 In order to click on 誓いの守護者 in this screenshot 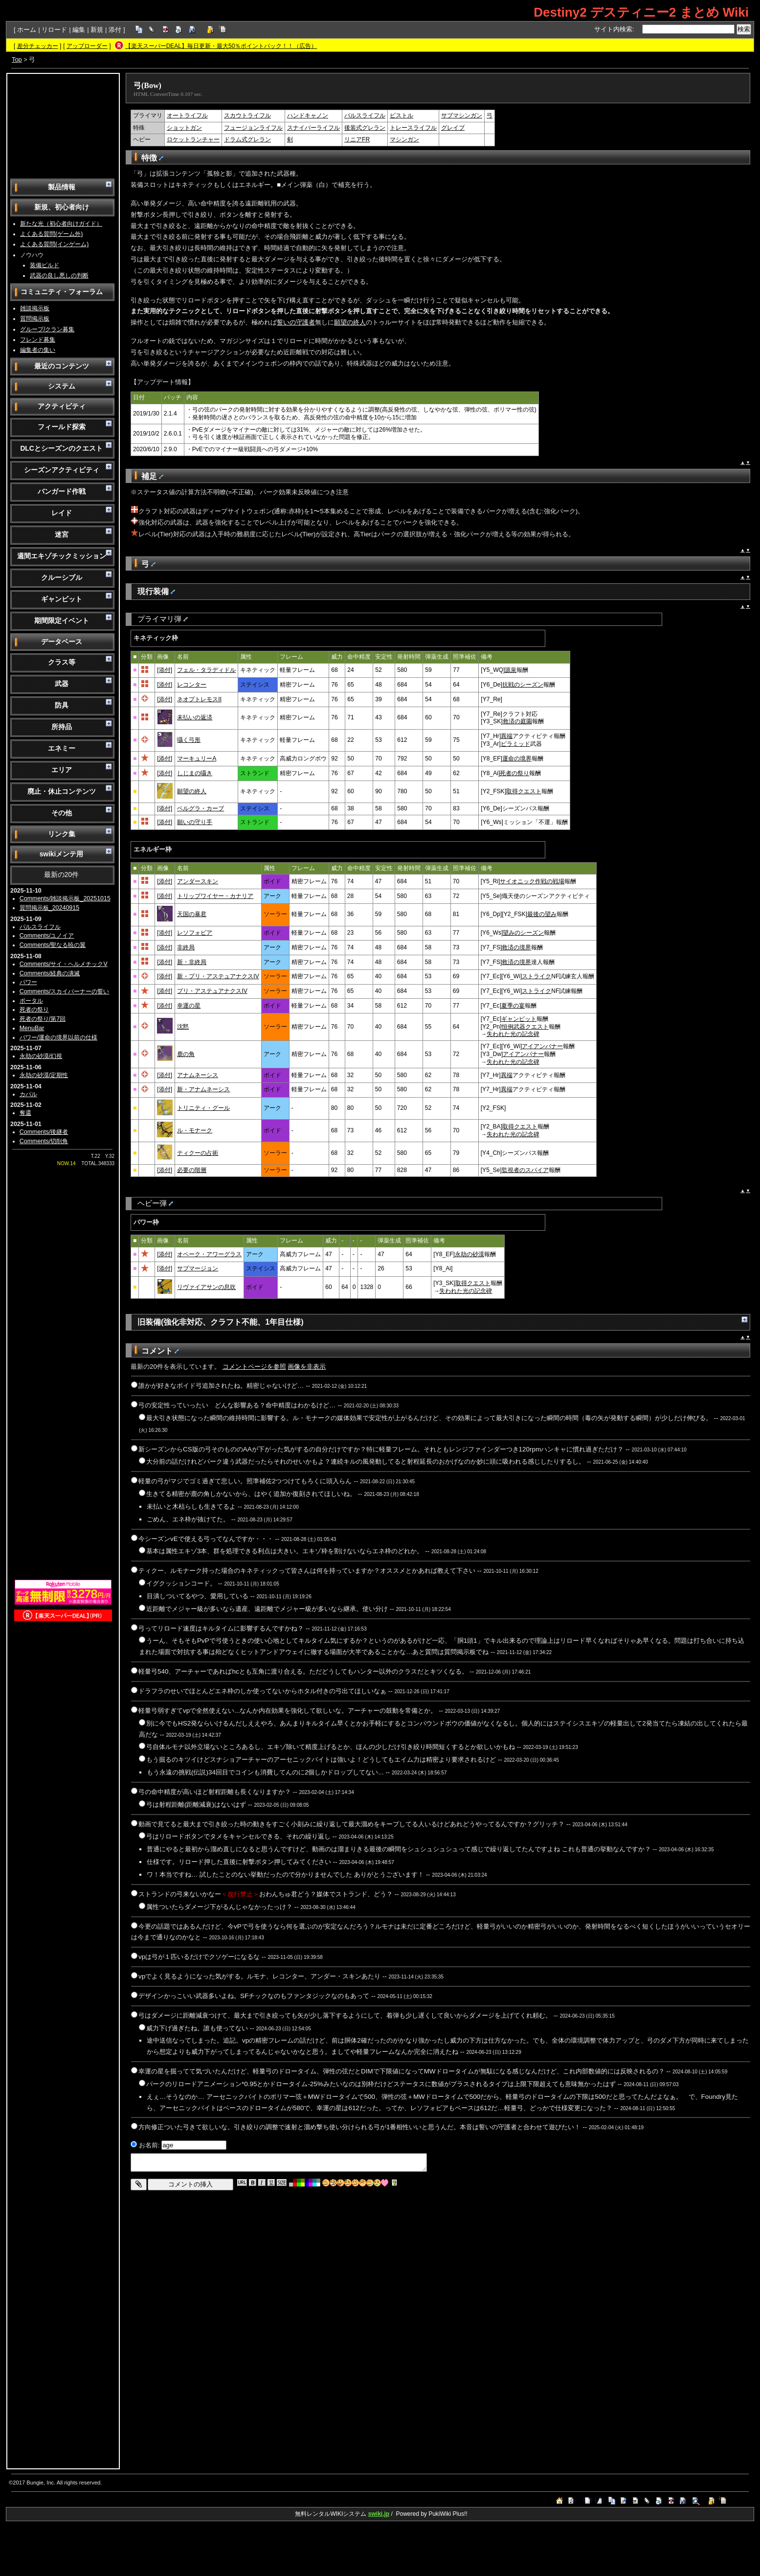, I will do `click(296, 322)`.